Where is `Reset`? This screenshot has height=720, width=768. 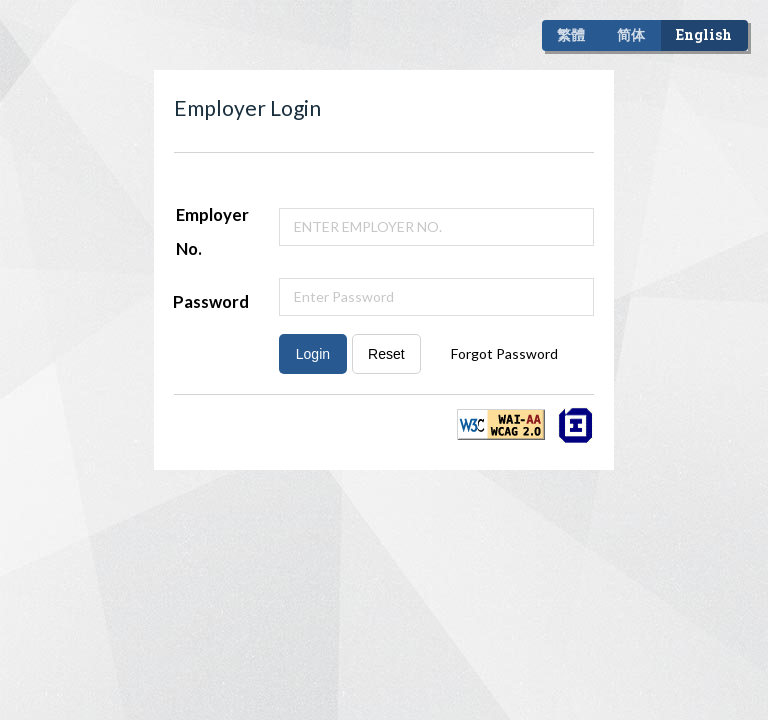 Reset is located at coordinates (386, 354).